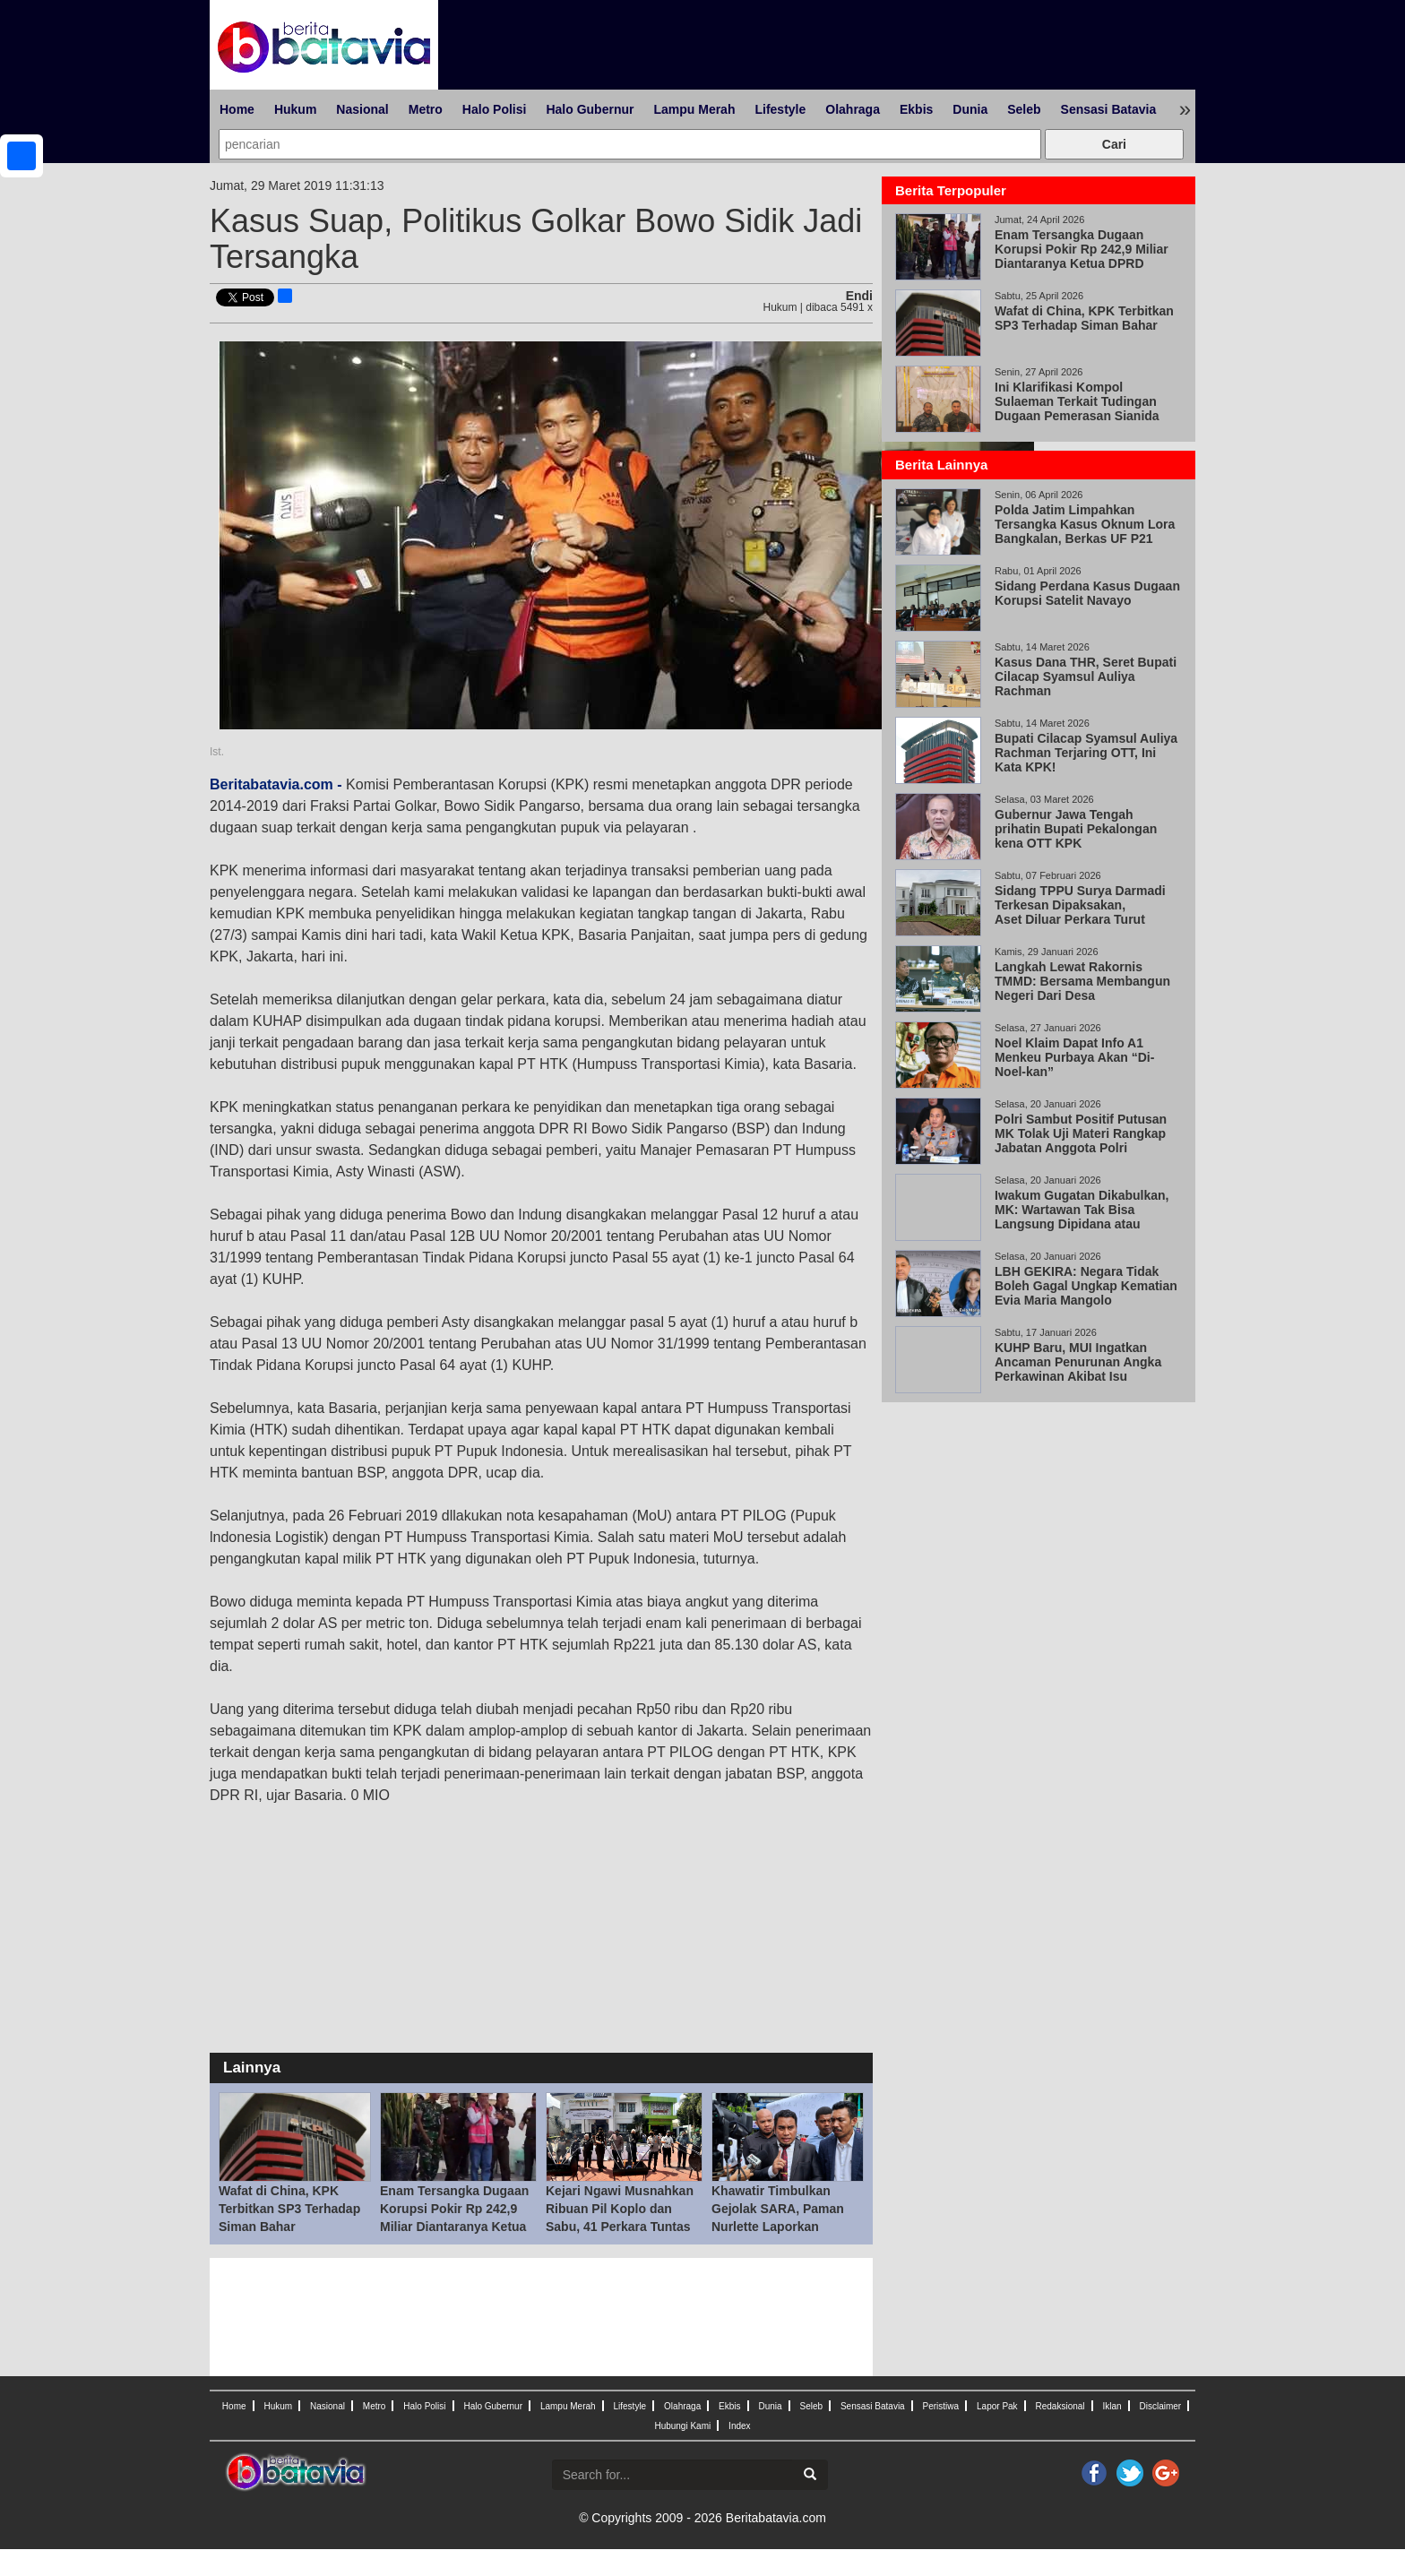 The height and width of the screenshot is (2576, 1405). I want to click on Disclaimer, so click(1160, 2406).